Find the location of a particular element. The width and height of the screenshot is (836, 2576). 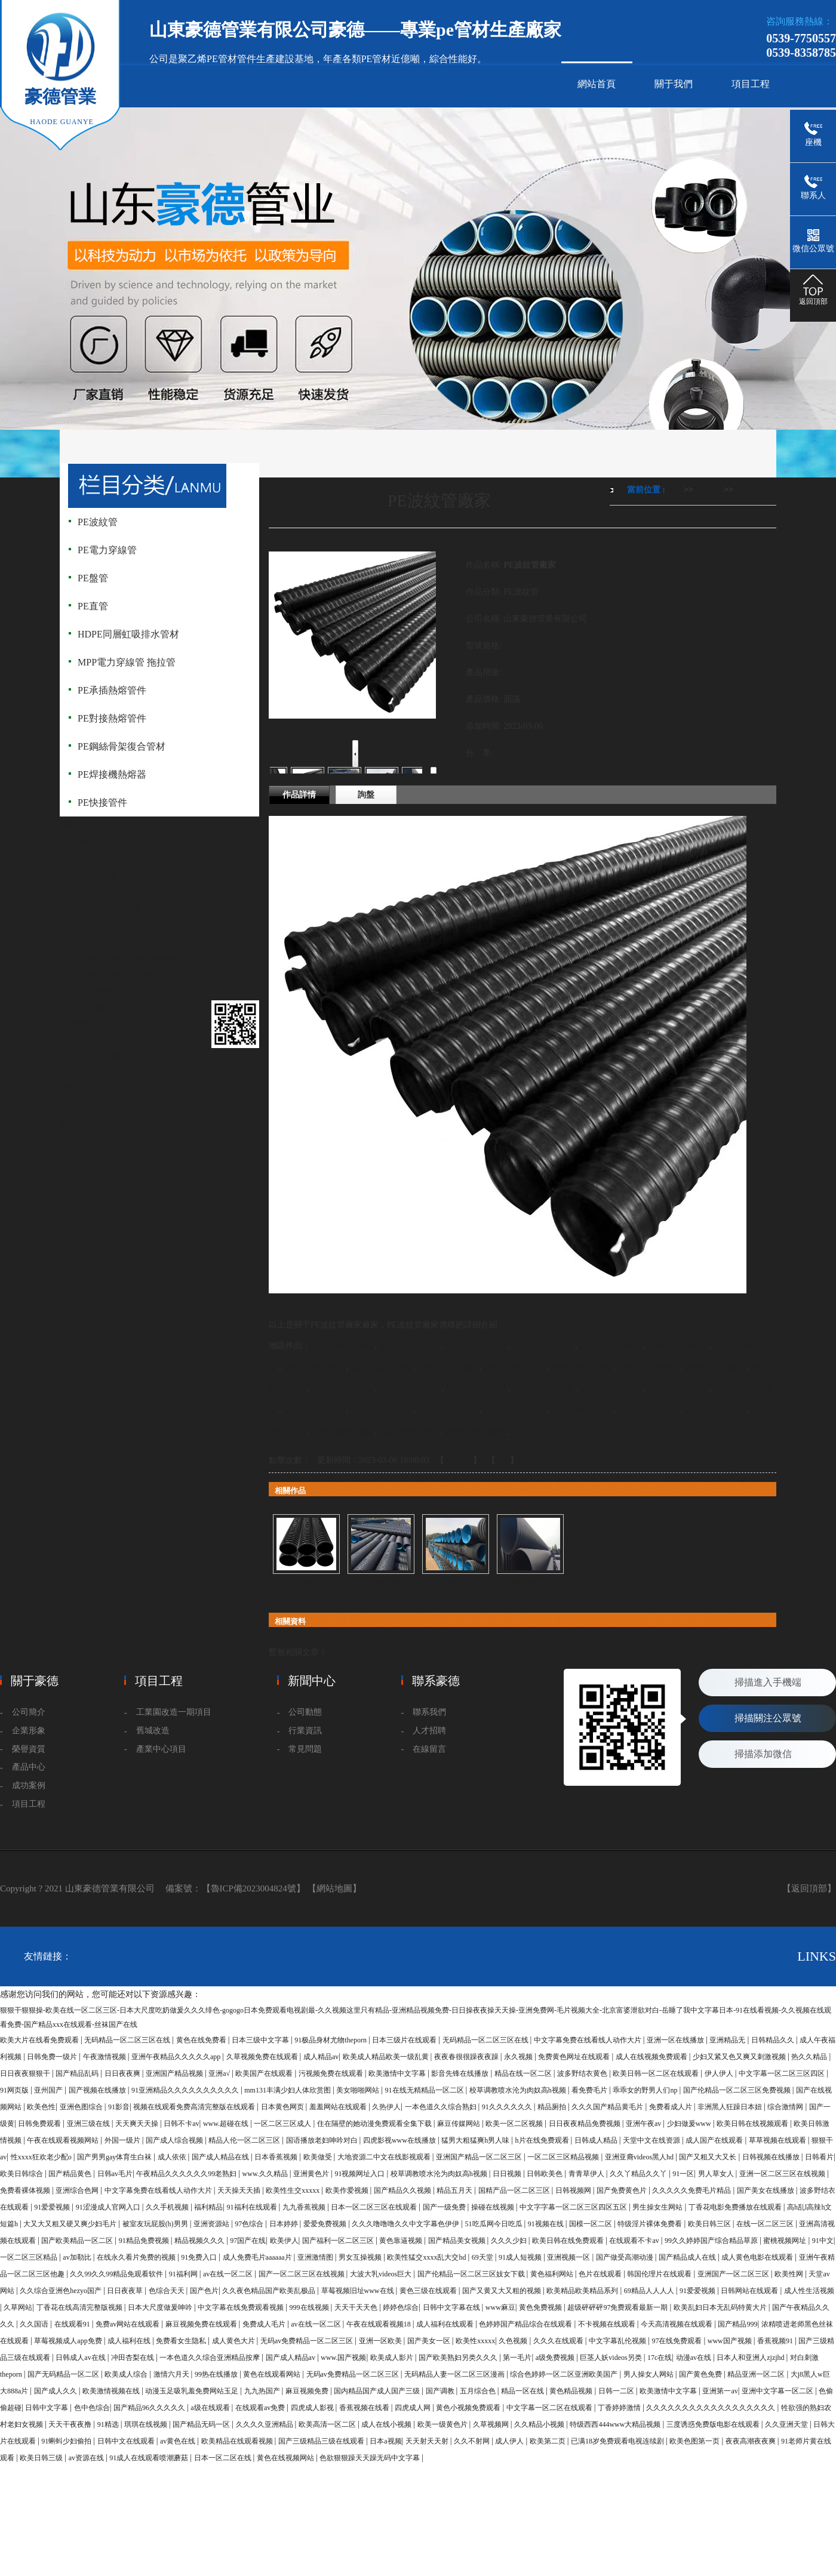

综合色婷婷一区二区亚洲欧美国产 is located at coordinates (564, 2374).